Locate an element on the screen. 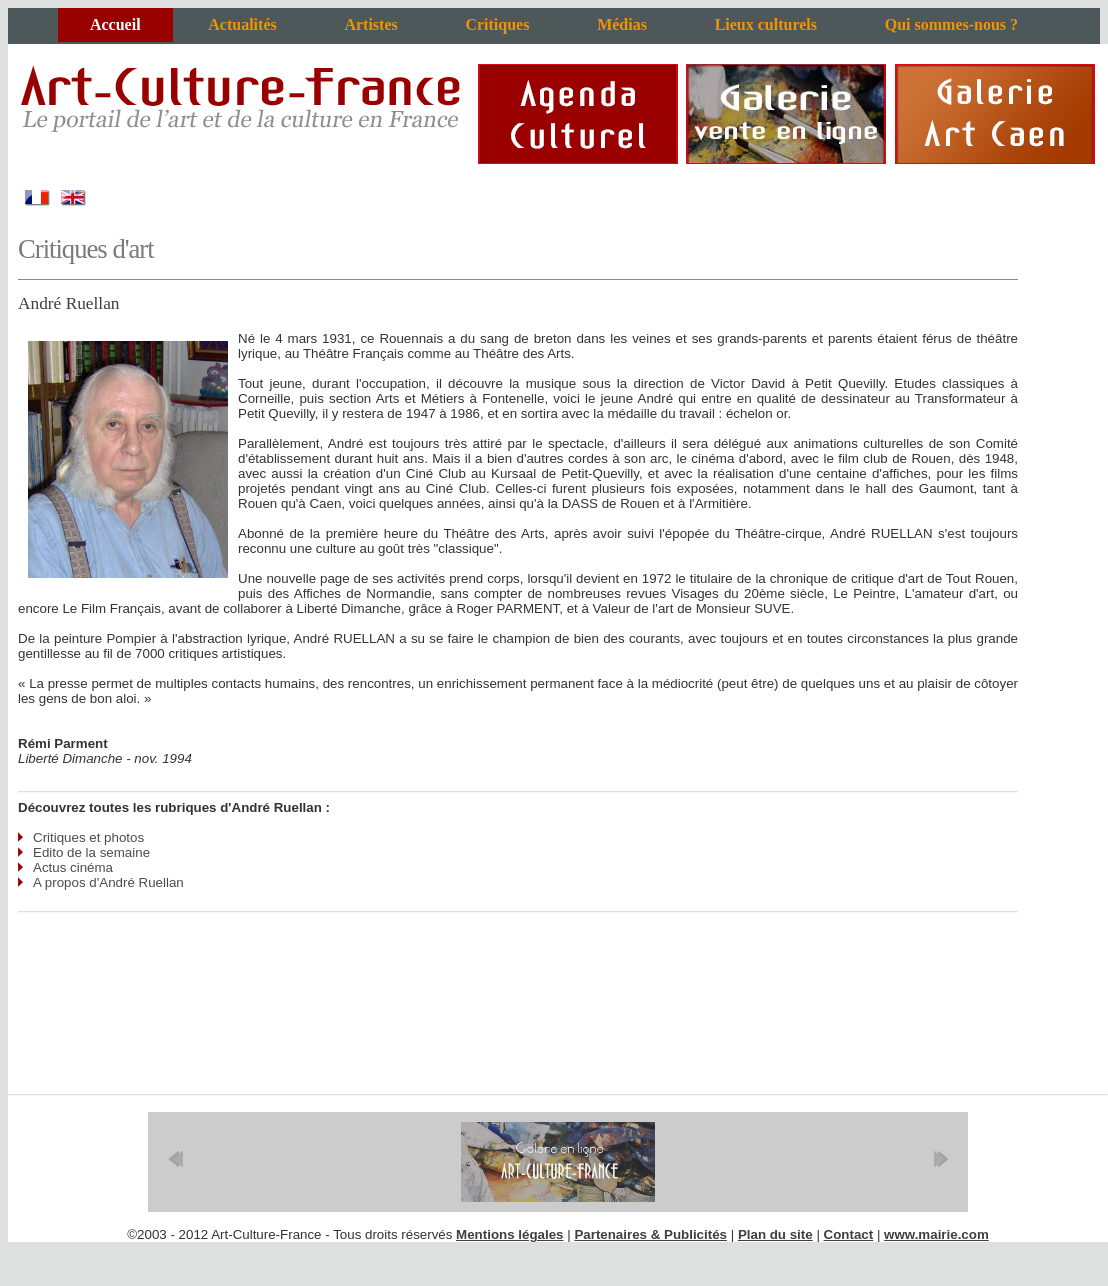 This screenshot has width=1108, height=1286. Médias is located at coordinates (622, 24).